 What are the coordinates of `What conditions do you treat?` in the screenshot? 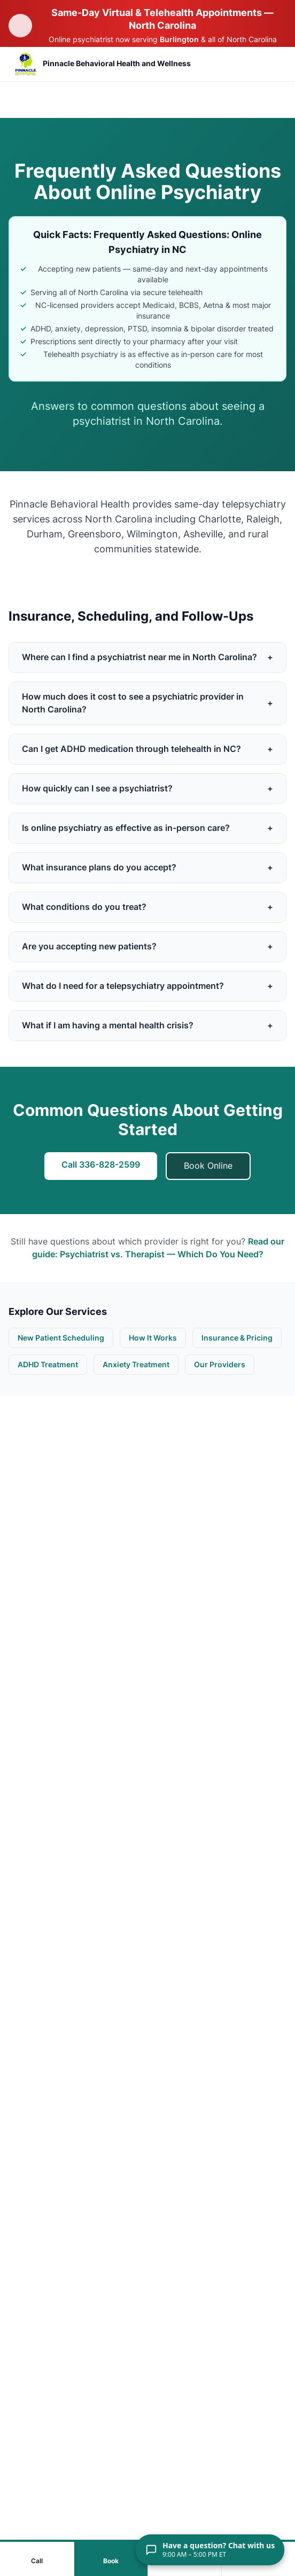 It's located at (147, 907).